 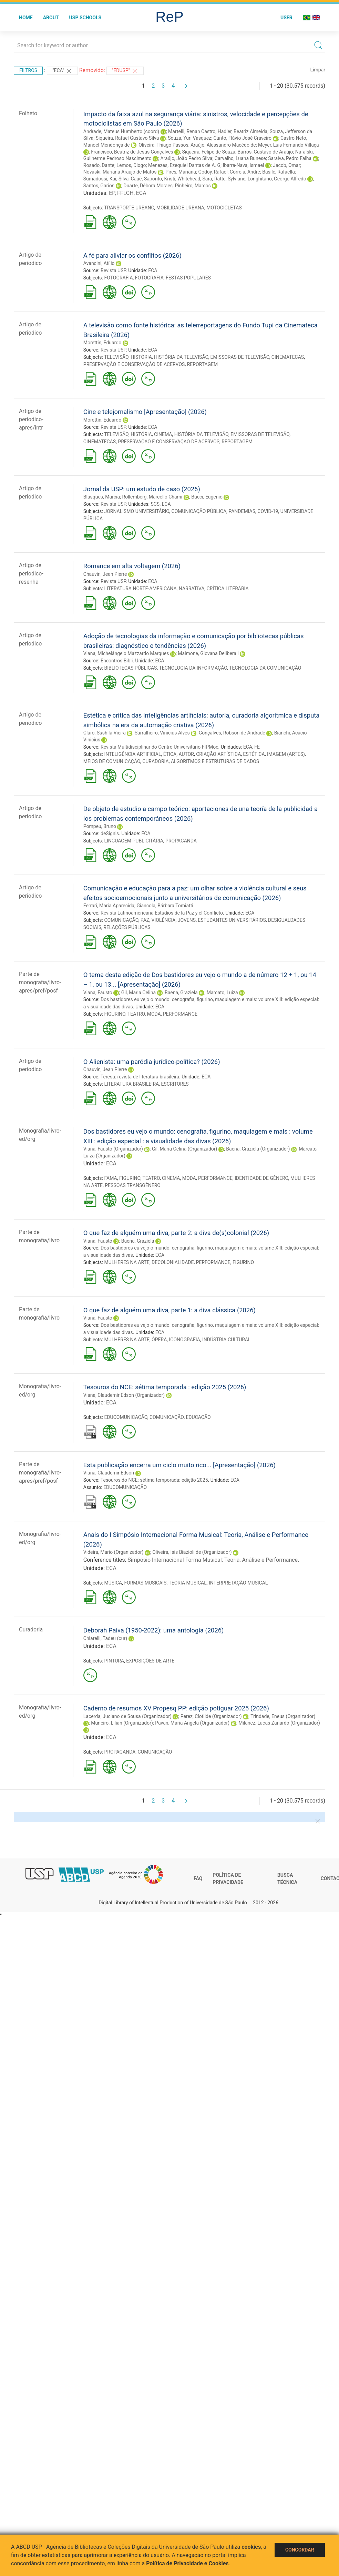 I want to click on LITERATURA BRASILEIRA, so click(x=131, y=1084).